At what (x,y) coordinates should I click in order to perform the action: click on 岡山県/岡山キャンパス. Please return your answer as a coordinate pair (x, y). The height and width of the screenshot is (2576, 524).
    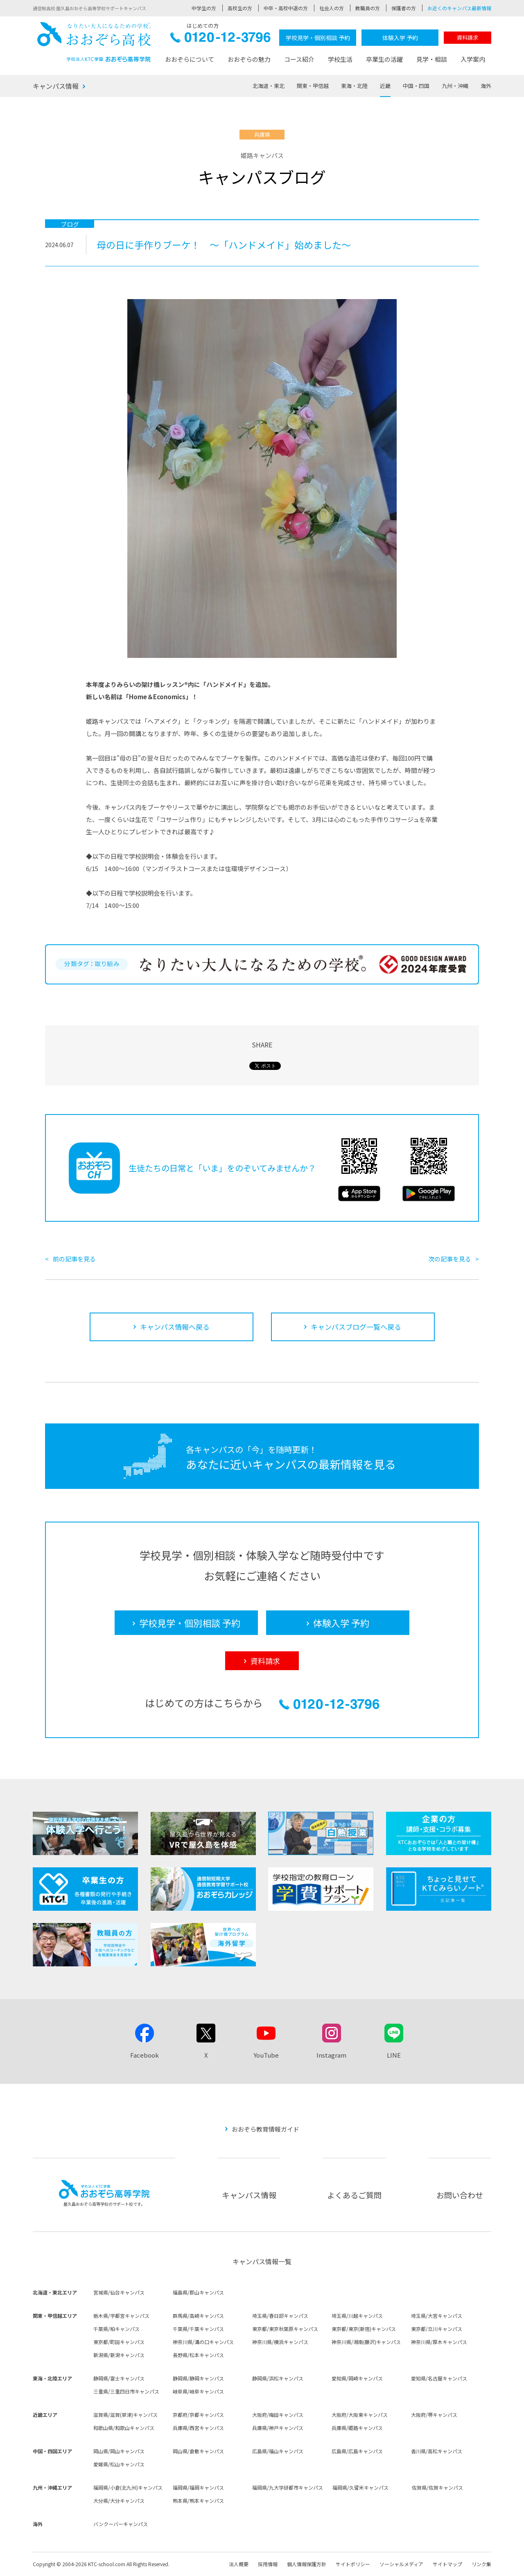
    Looking at the image, I should click on (119, 2451).